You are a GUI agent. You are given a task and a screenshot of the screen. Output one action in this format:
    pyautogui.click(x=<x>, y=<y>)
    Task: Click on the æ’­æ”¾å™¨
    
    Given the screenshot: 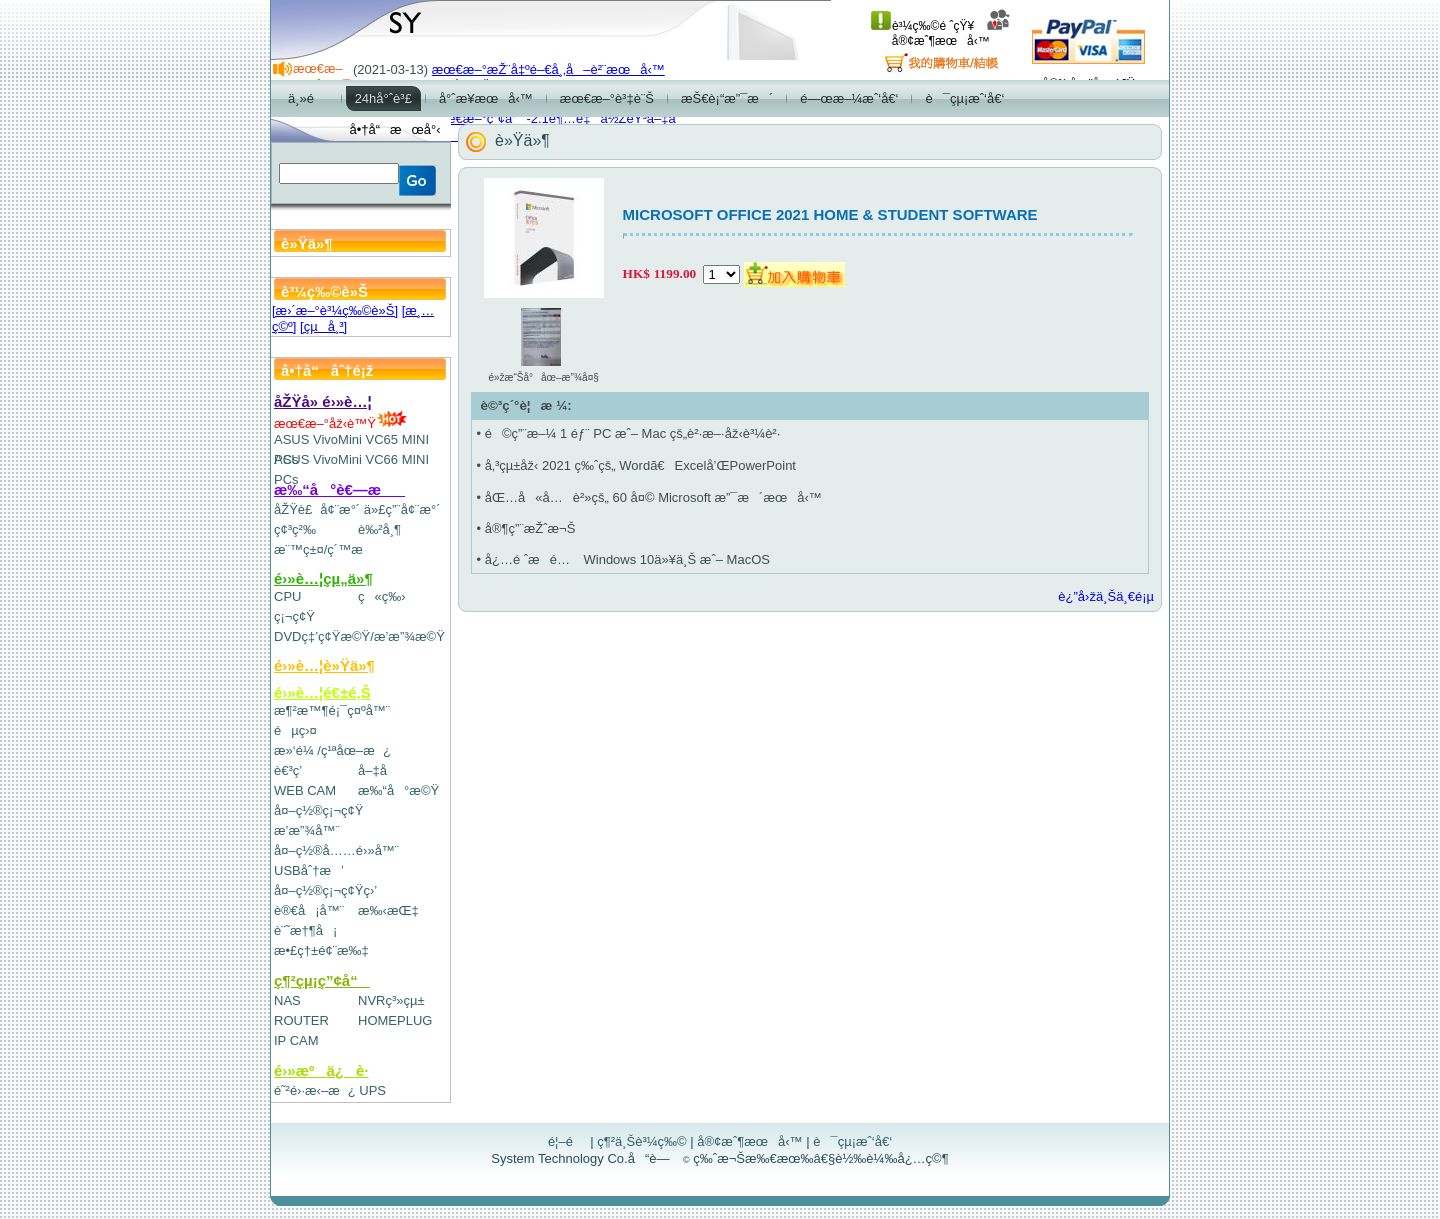 What is the action you would take?
    pyautogui.click(x=307, y=830)
    